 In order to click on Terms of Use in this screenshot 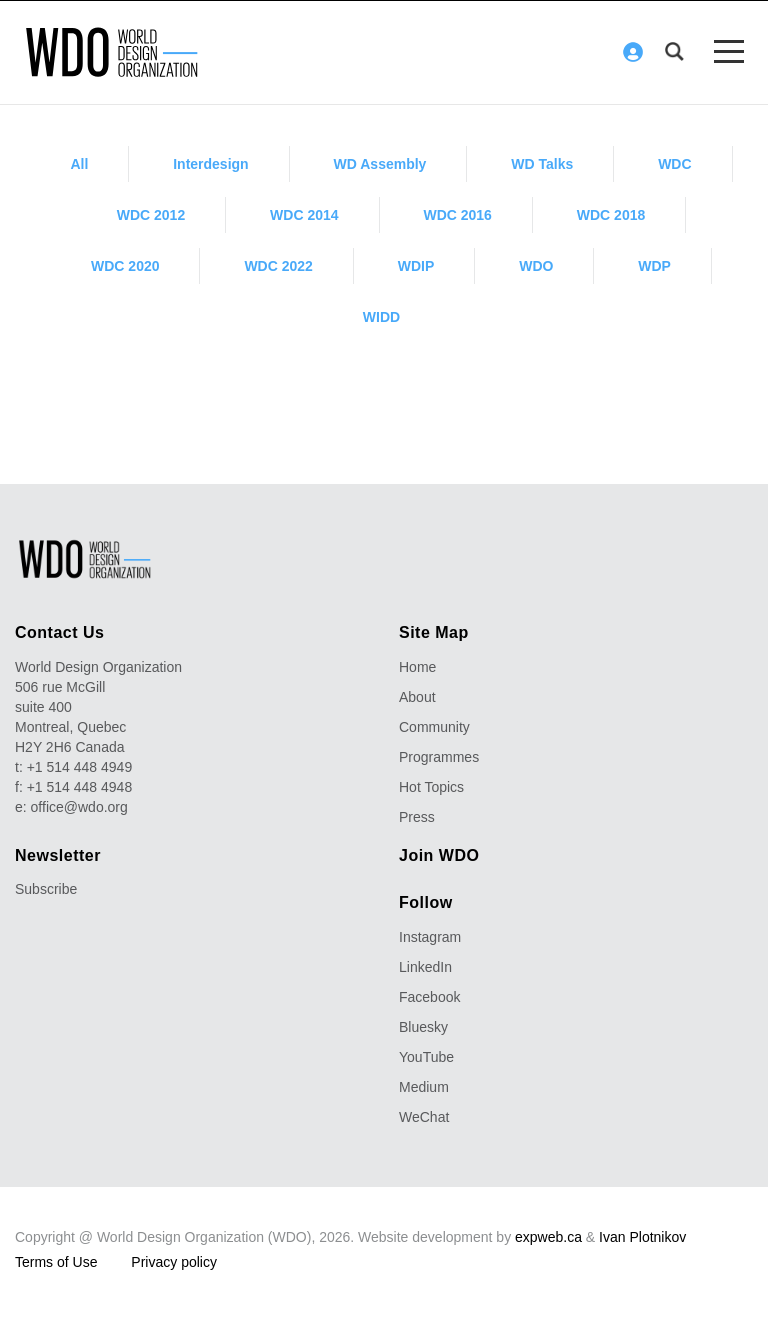, I will do `click(56, 1262)`.